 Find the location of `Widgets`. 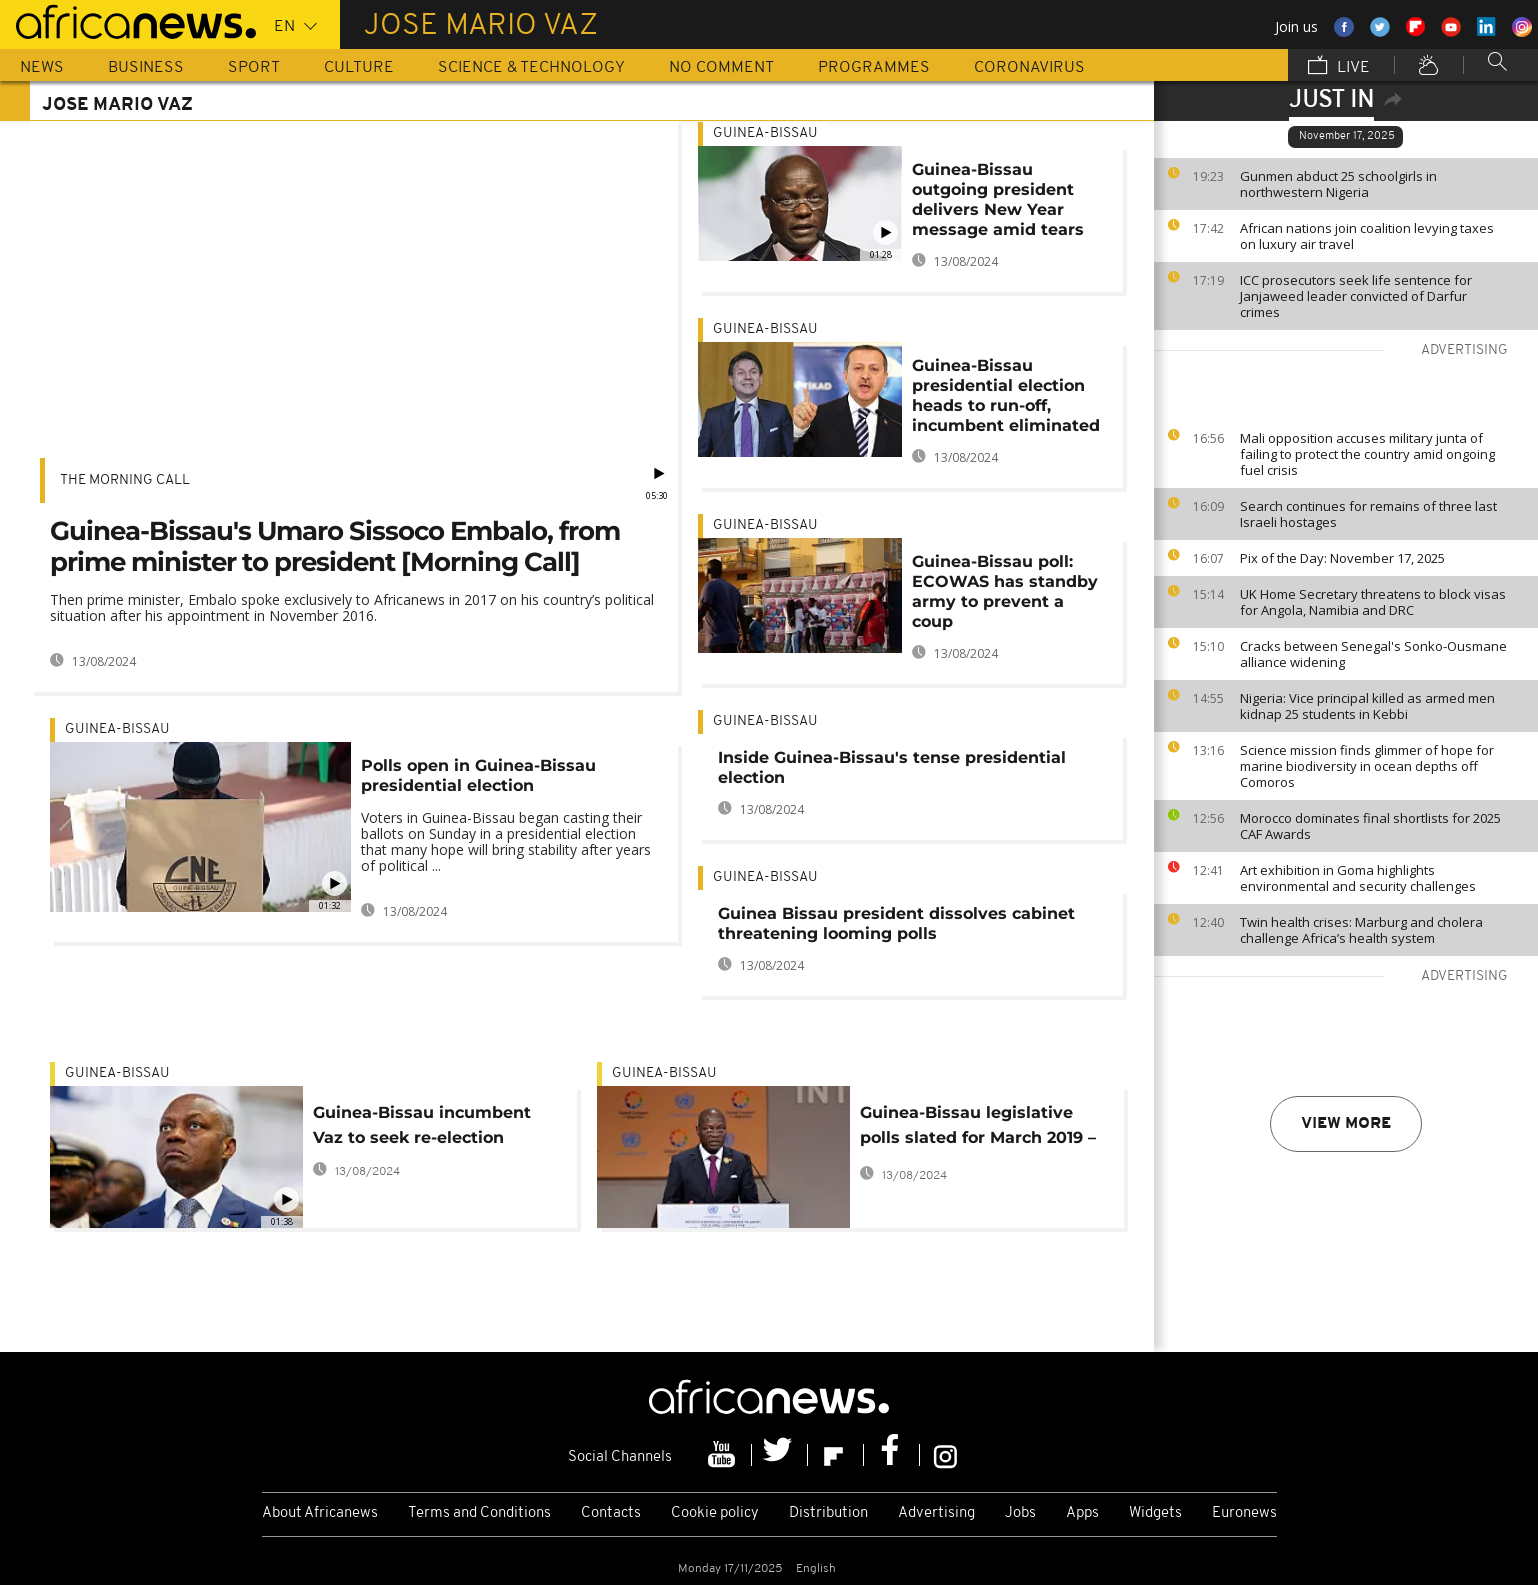

Widgets is located at coordinates (1155, 1513).